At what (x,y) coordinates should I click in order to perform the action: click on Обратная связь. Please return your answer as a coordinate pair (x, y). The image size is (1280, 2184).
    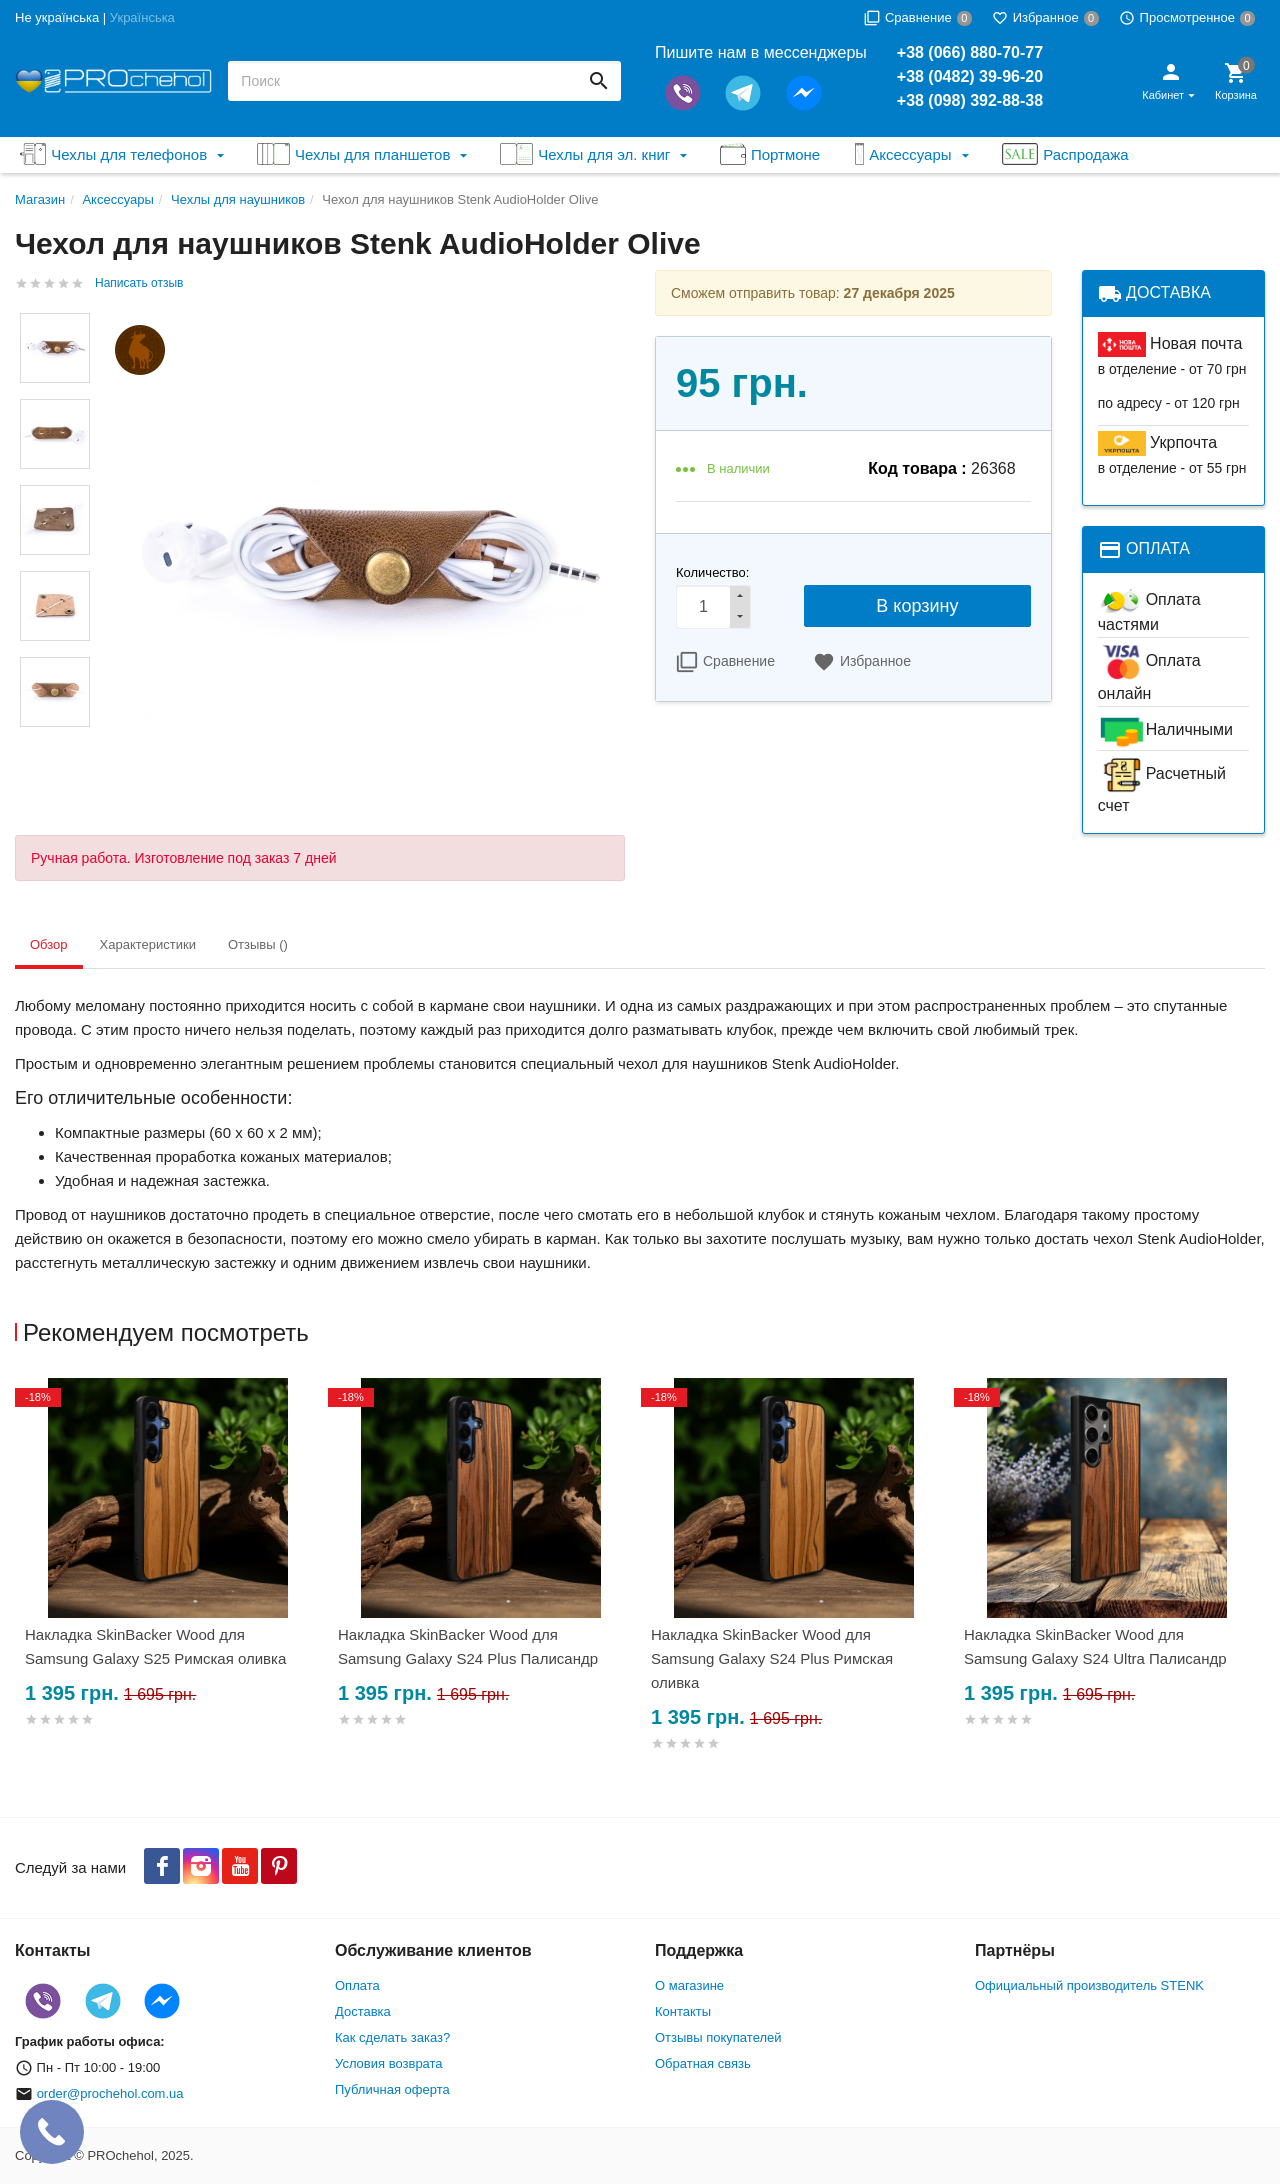
    Looking at the image, I should click on (703, 2063).